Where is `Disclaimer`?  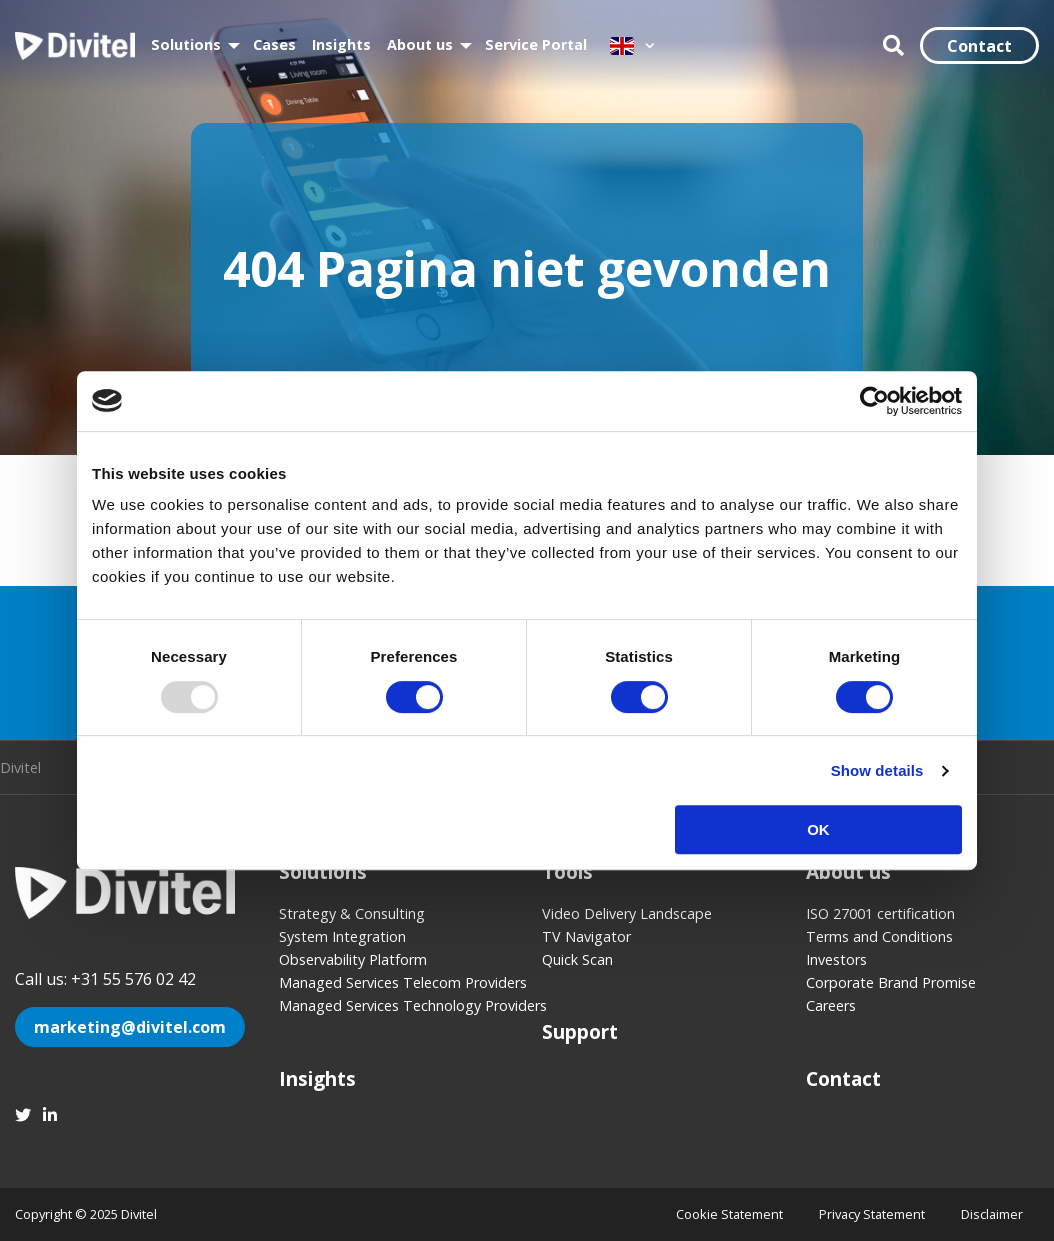
Disclaimer is located at coordinates (992, 1214).